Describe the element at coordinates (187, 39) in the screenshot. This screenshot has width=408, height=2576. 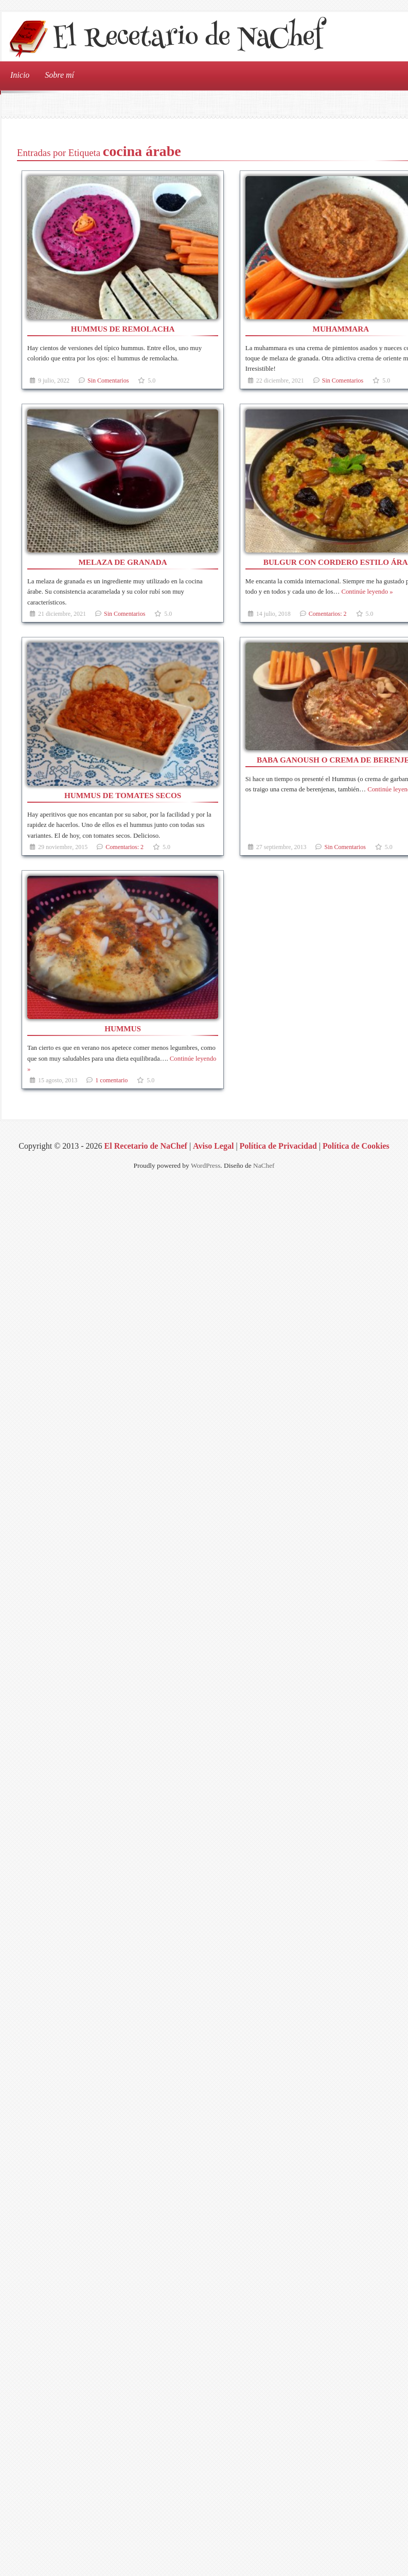
I see `El Recetario de NaChef` at that location.